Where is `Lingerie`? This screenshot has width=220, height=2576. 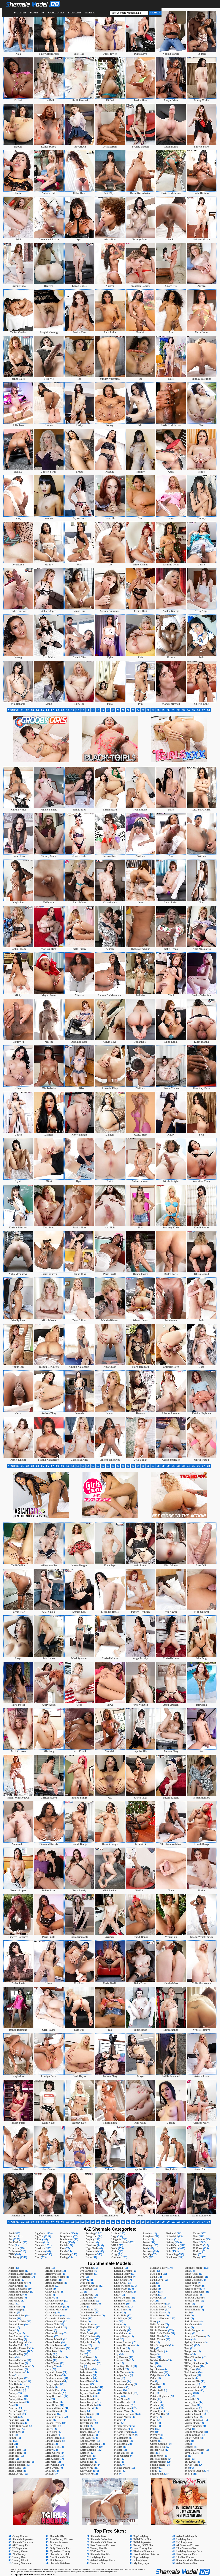
Lingerie is located at coordinates (116, 2239).